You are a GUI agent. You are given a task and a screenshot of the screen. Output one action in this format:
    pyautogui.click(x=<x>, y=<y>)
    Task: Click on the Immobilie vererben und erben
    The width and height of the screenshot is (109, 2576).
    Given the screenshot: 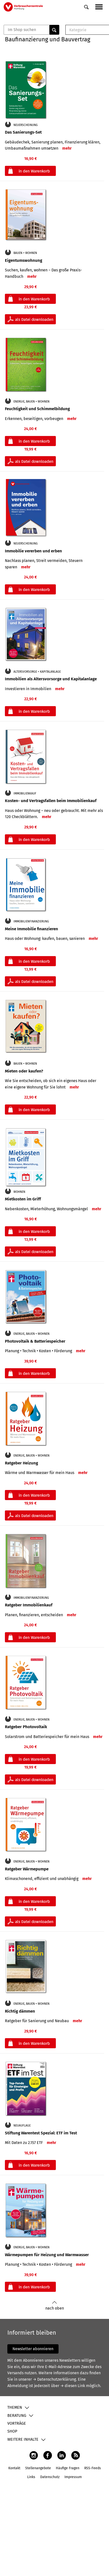 What is the action you would take?
    pyautogui.click(x=33, y=551)
    